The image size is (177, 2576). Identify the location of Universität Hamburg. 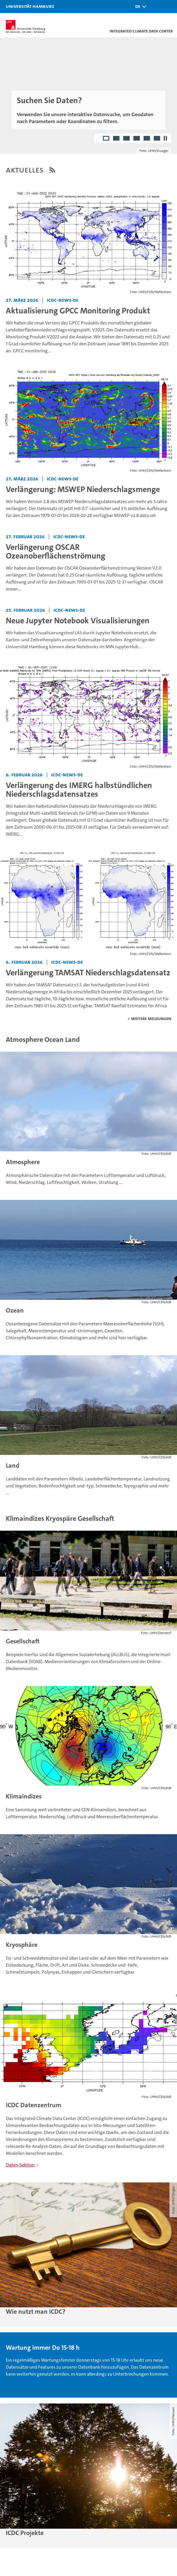
(30, 6).